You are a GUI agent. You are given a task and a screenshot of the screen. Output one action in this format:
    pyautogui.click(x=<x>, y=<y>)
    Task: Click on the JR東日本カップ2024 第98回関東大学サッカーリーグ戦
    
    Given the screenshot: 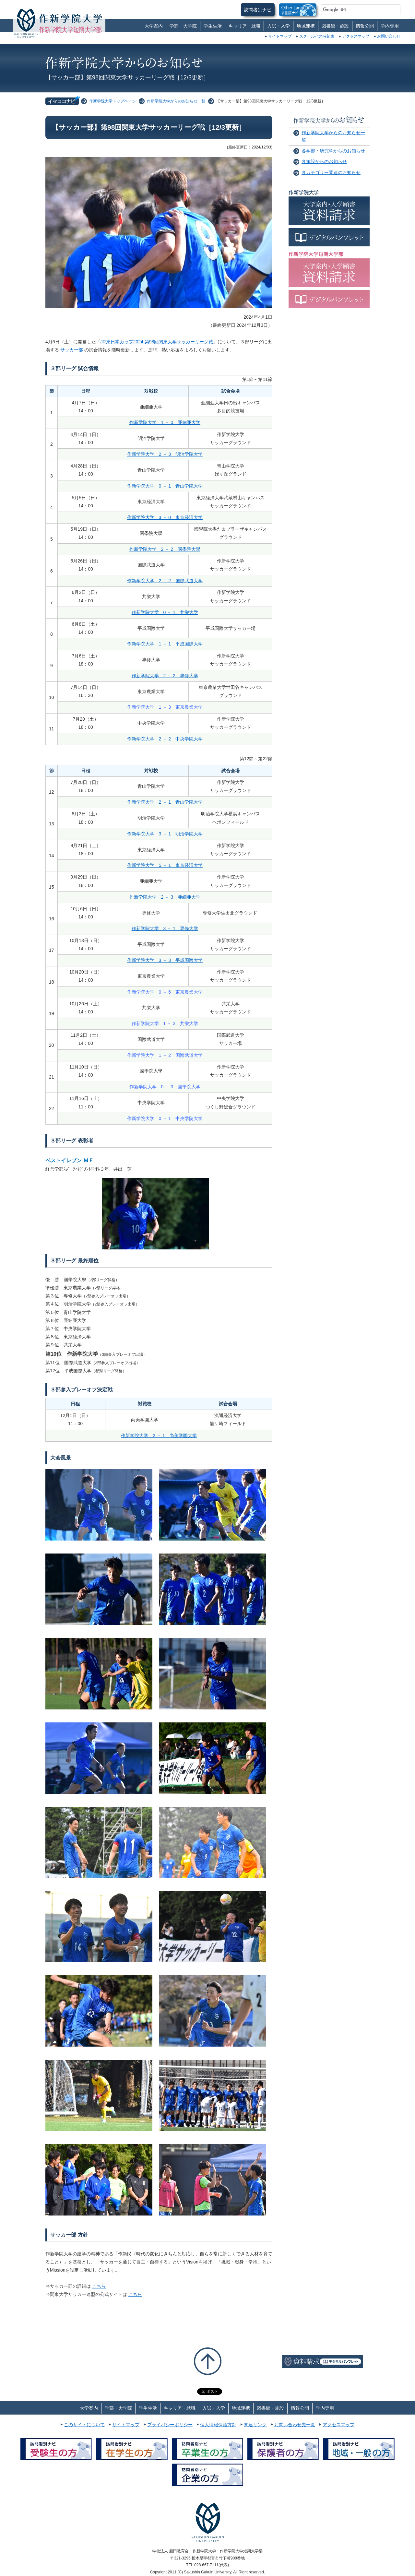 What is the action you would take?
    pyautogui.click(x=157, y=341)
    